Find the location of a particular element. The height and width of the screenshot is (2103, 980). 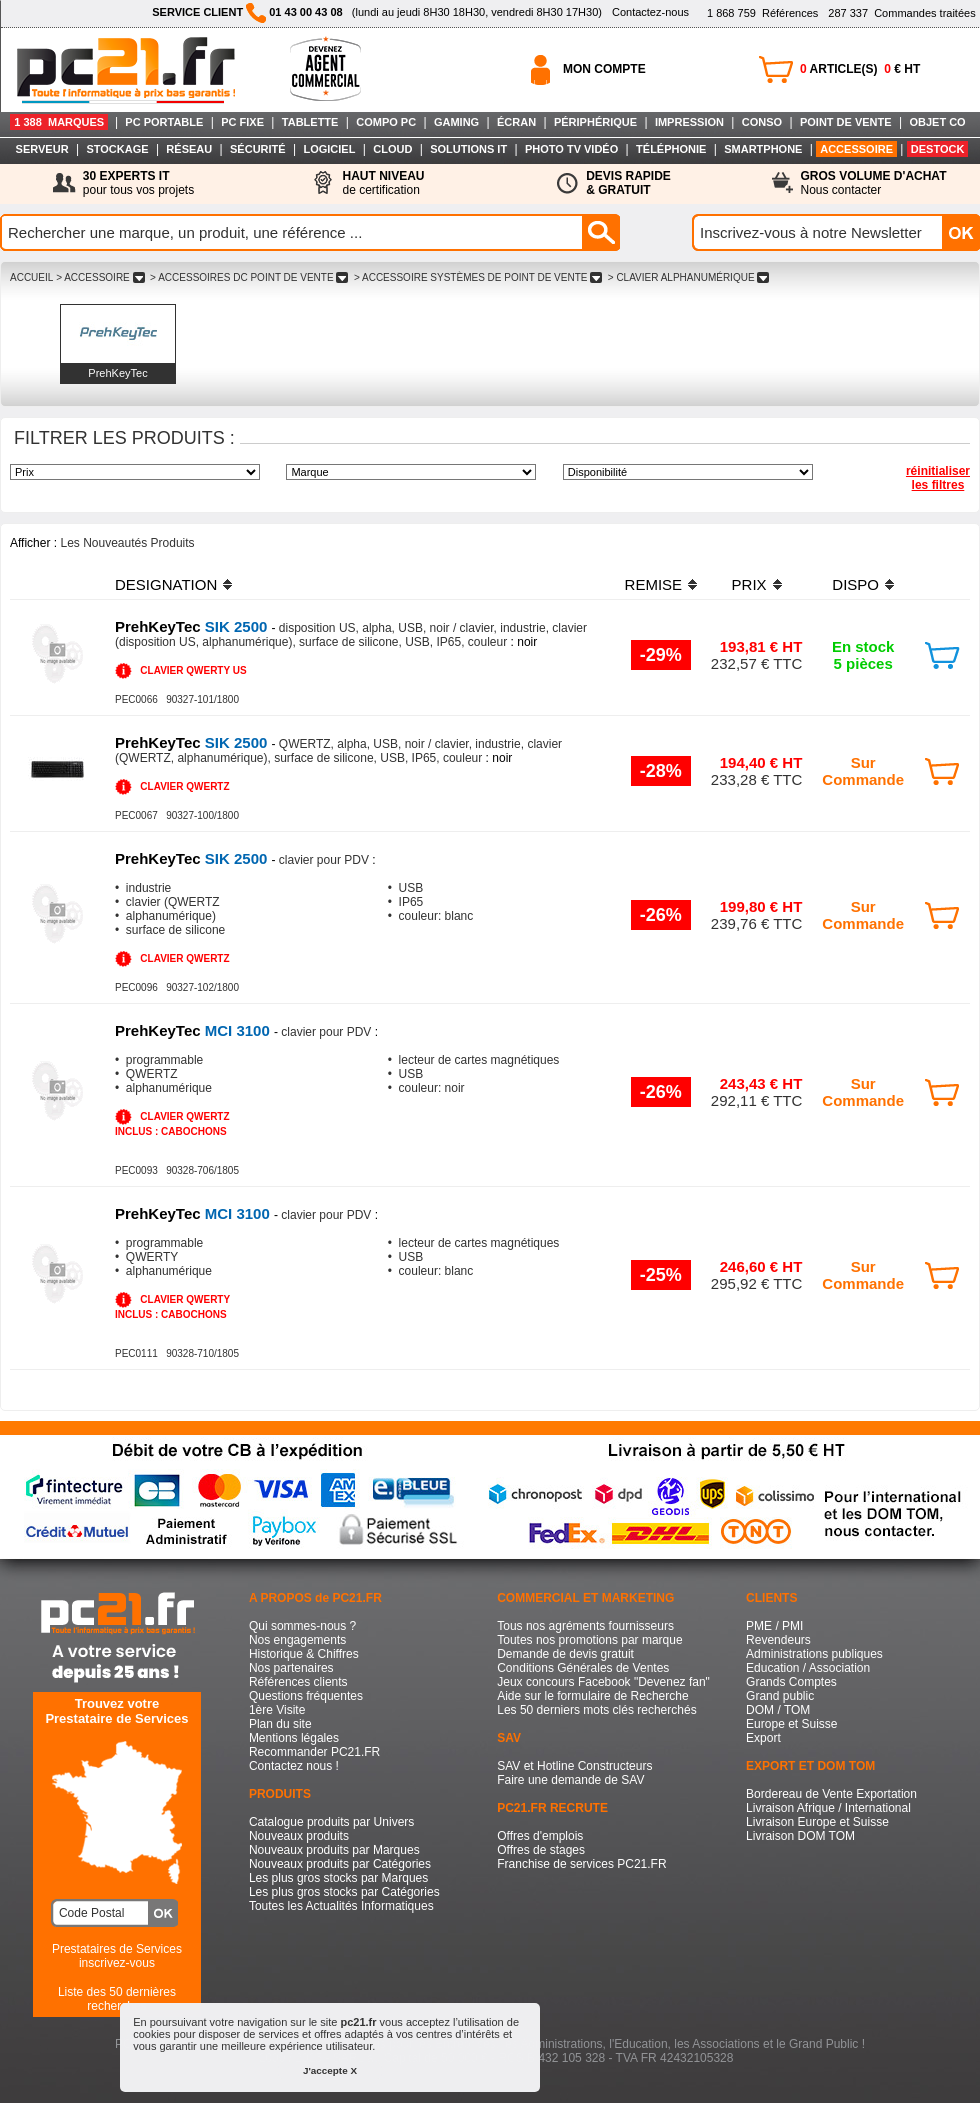

TABLETTE is located at coordinates (310, 122).